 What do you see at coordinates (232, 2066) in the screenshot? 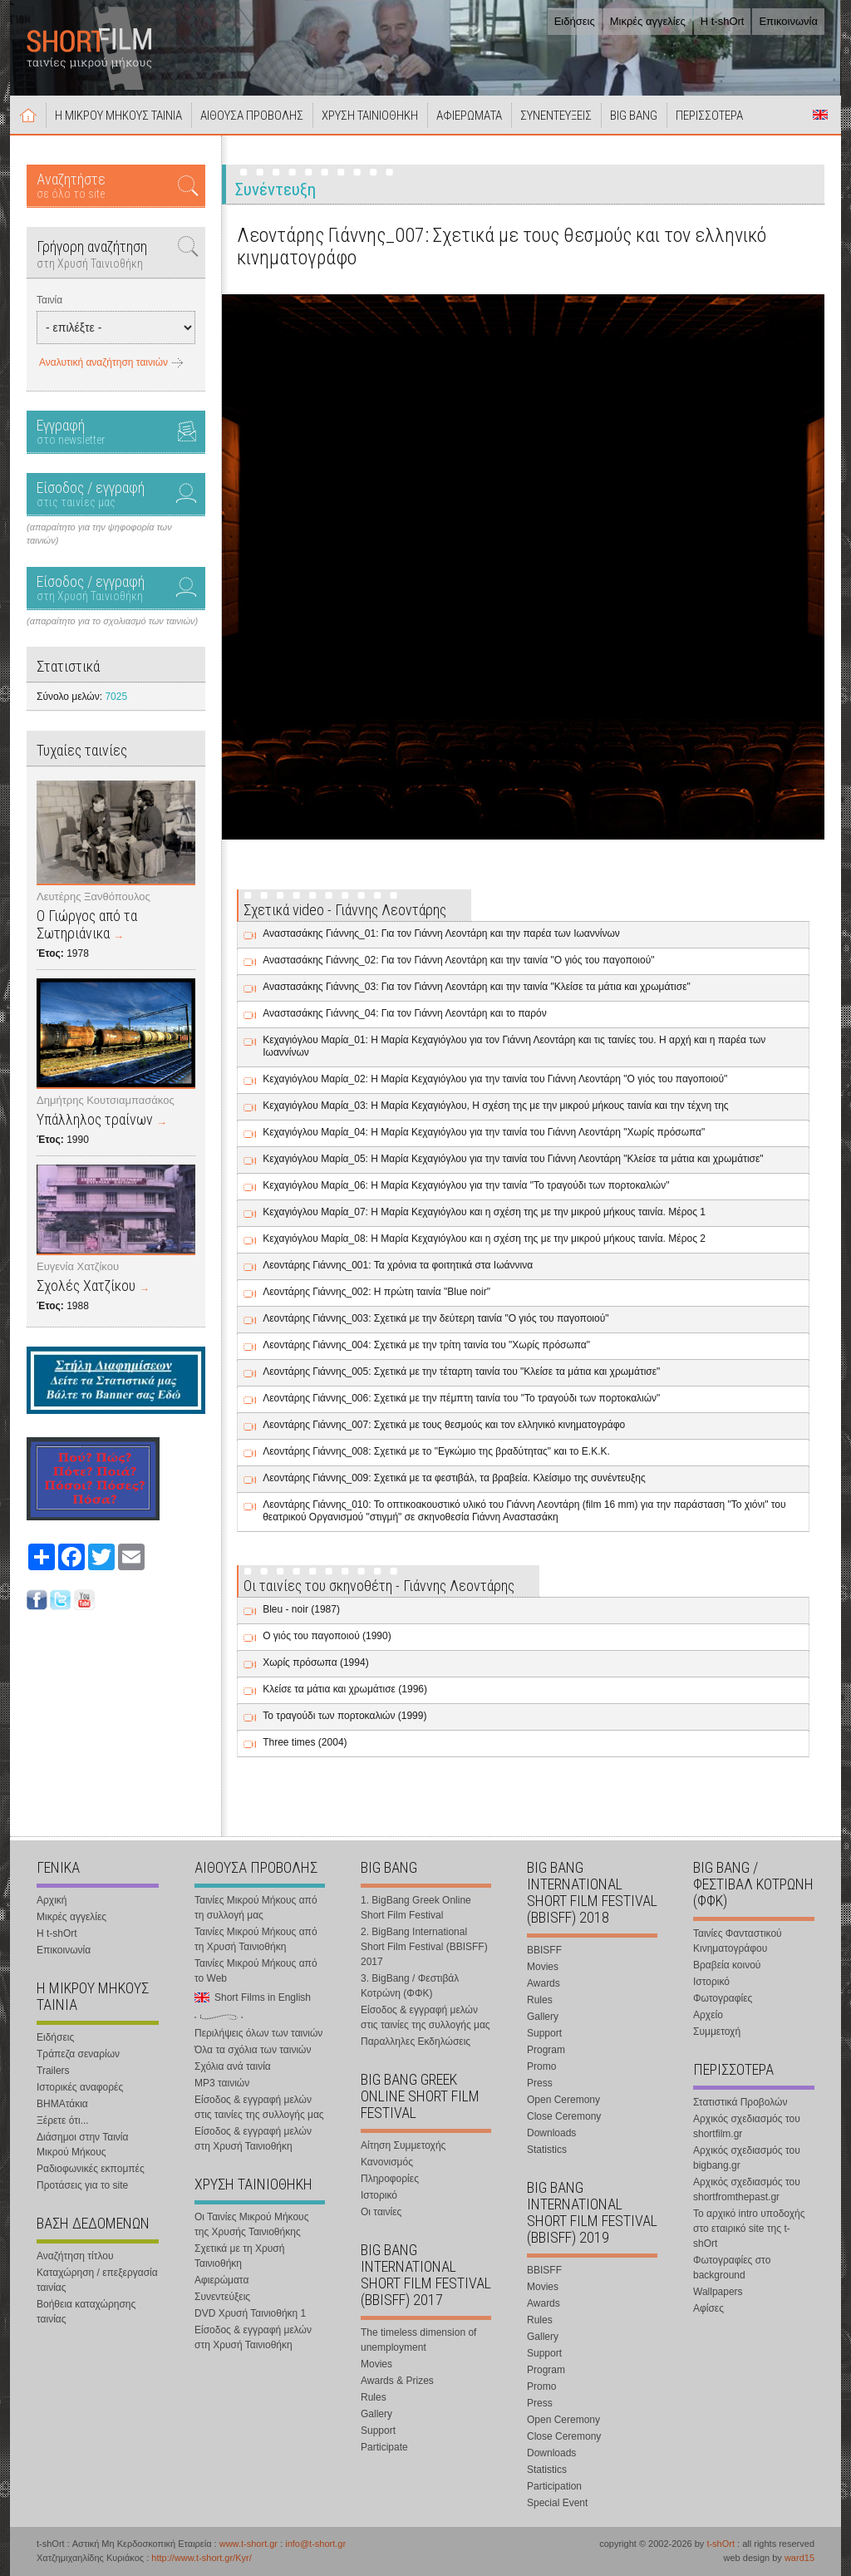
I see `Σχόλια ανά ταινία` at bounding box center [232, 2066].